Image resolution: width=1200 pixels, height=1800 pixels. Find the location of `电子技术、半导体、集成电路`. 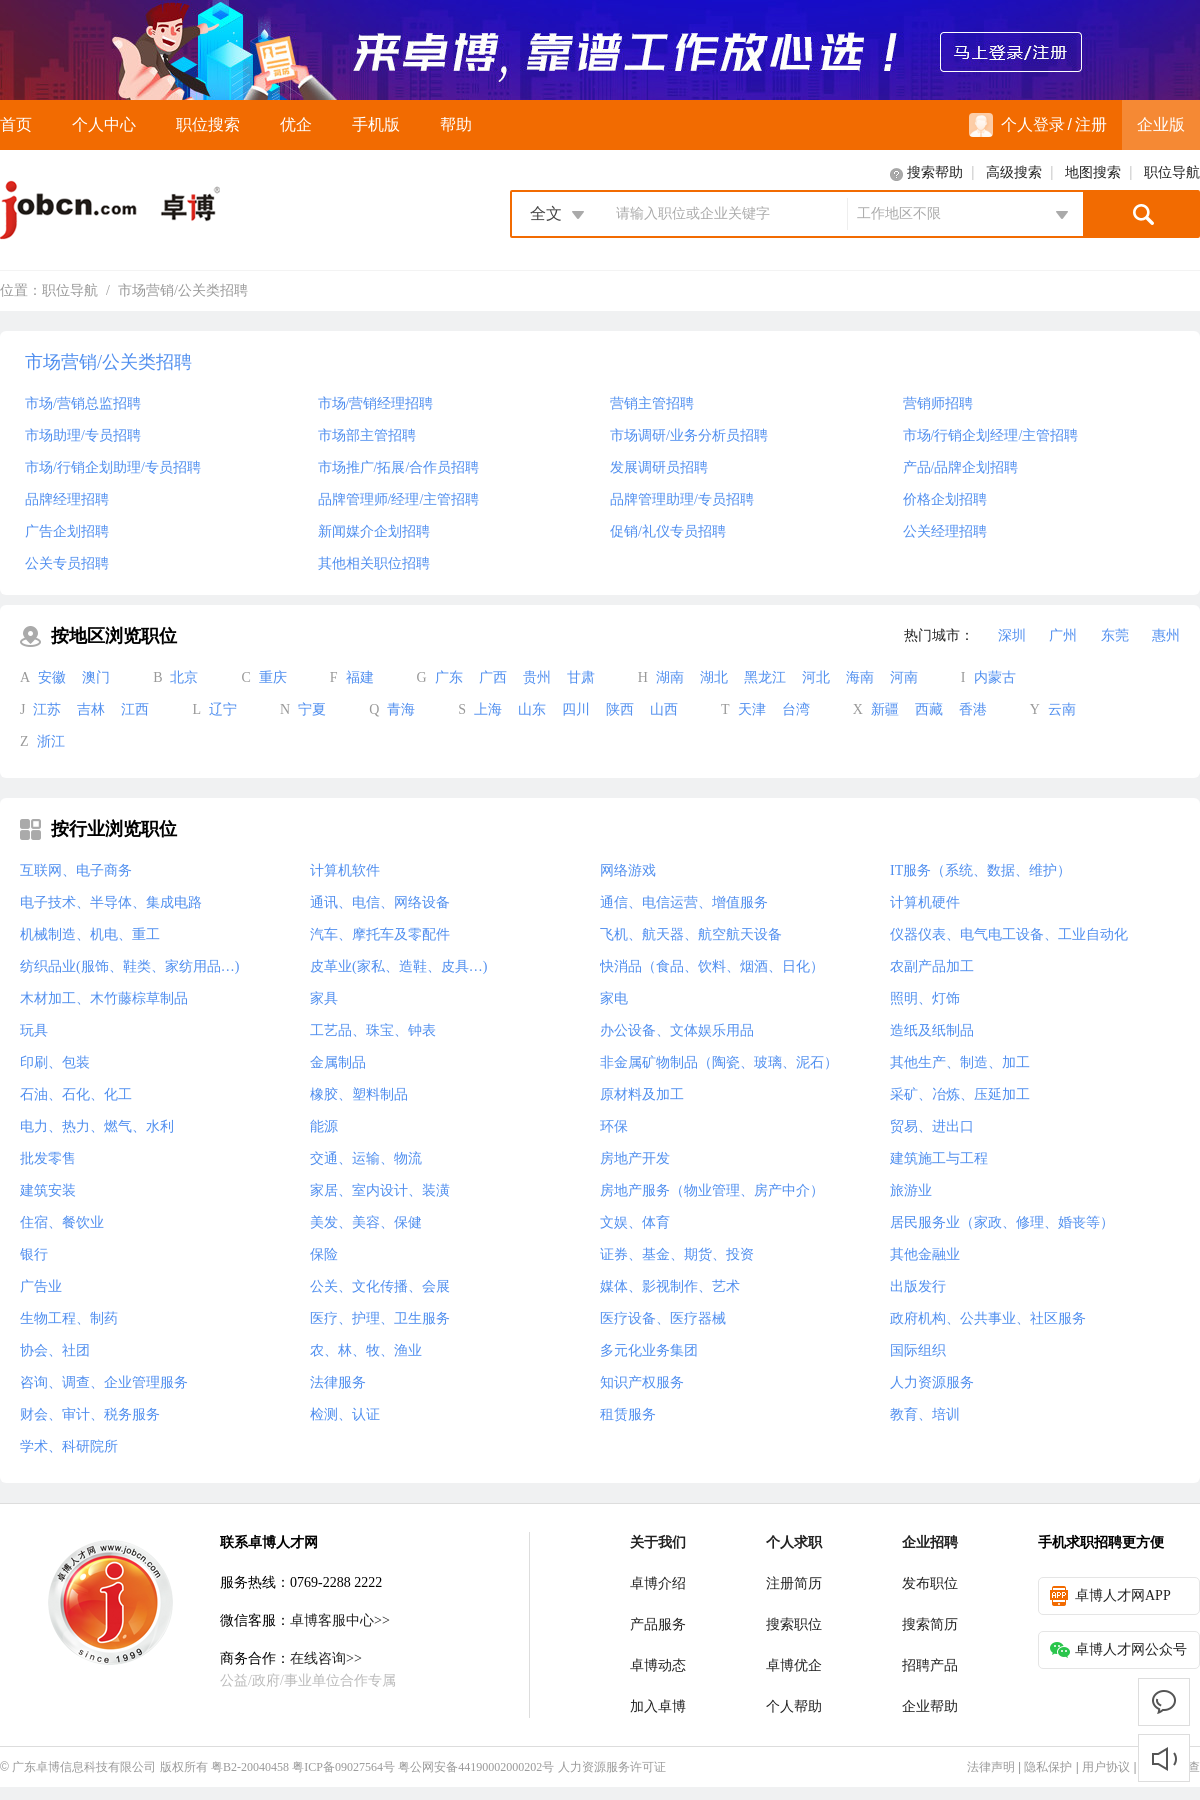

电子技术、半导体、集成电路 is located at coordinates (111, 902).